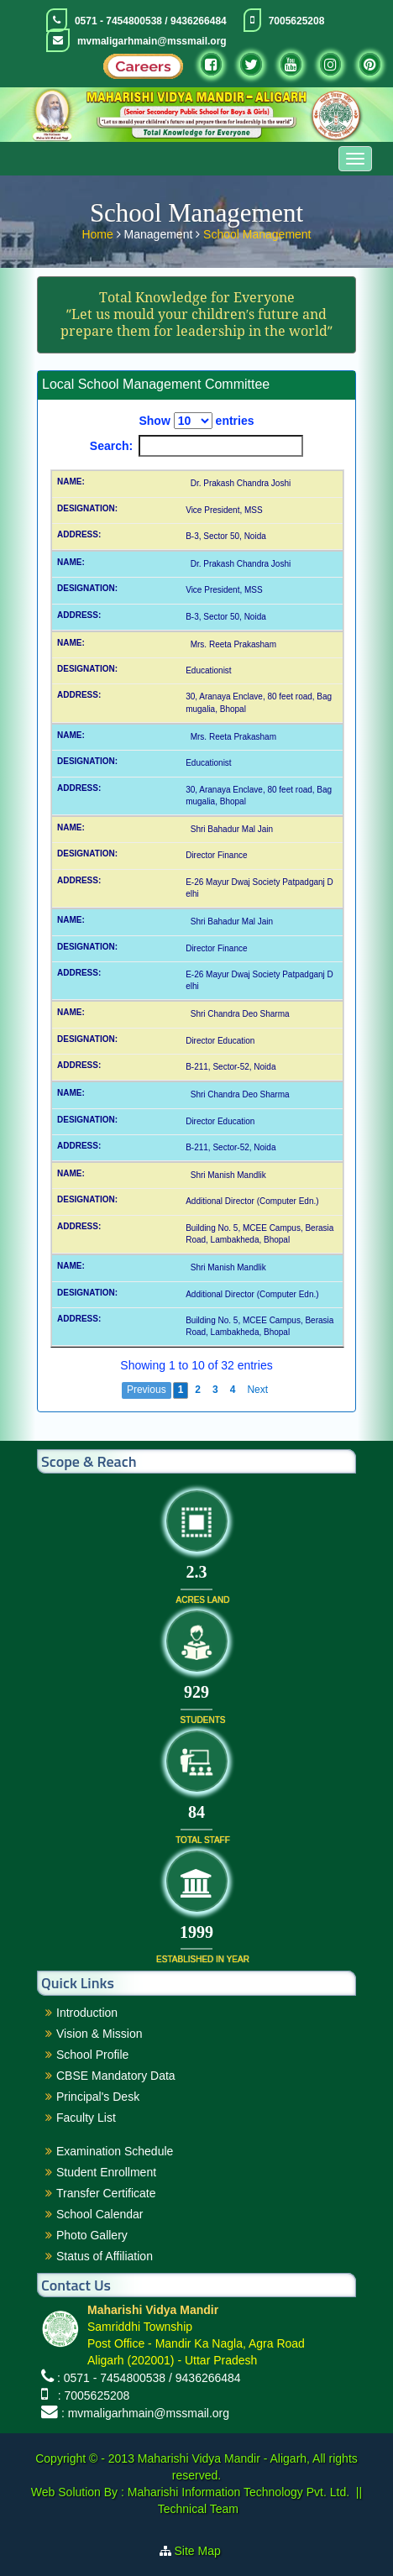  I want to click on Next, so click(257, 1389).